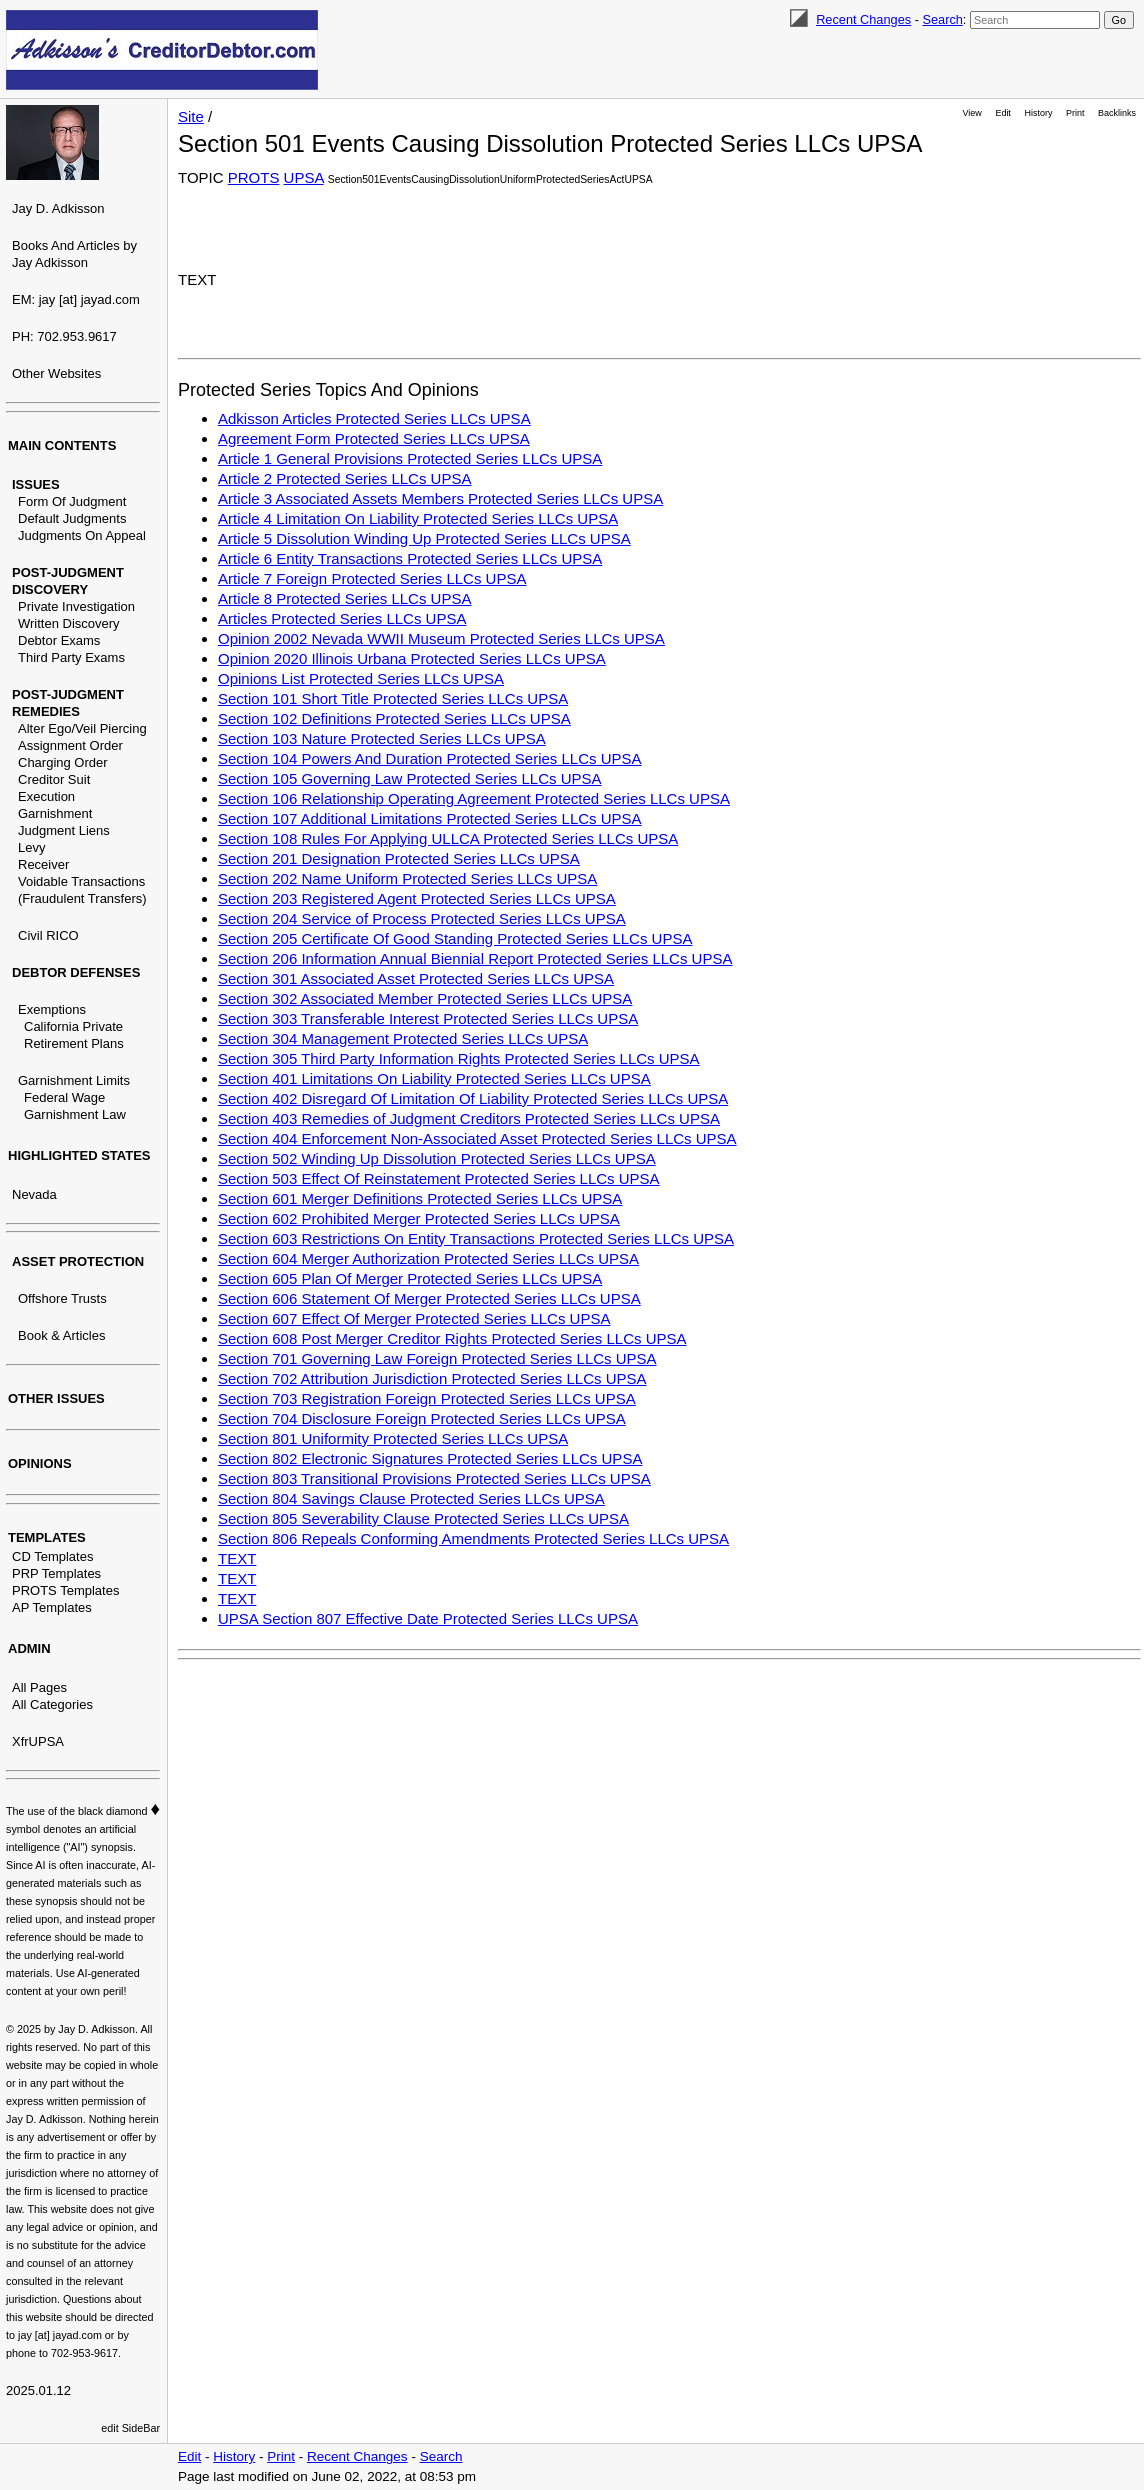  Describe the element at coordinates (56, 1398) in the screenshot. I see `OTHER ISSUES` at that location.